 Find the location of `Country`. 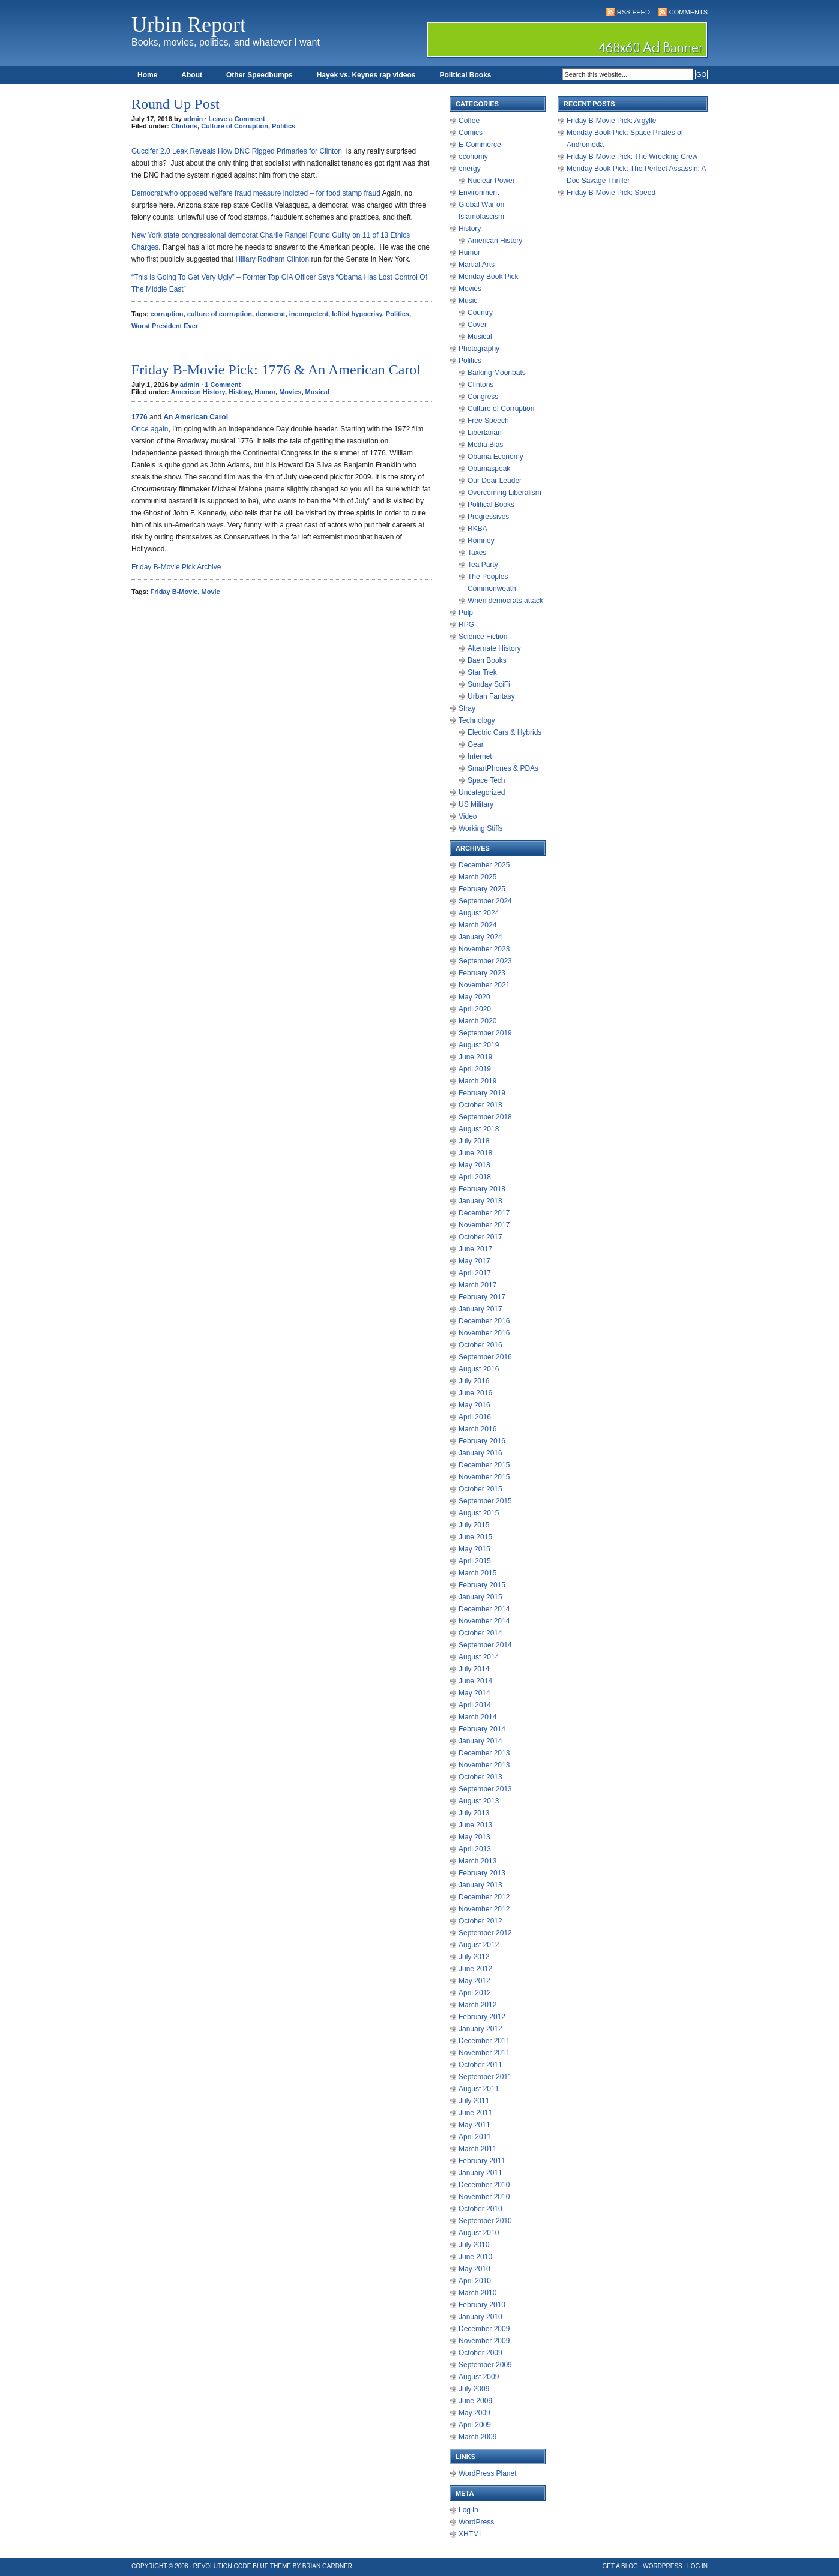

Country is located at coordinates (480, 312).